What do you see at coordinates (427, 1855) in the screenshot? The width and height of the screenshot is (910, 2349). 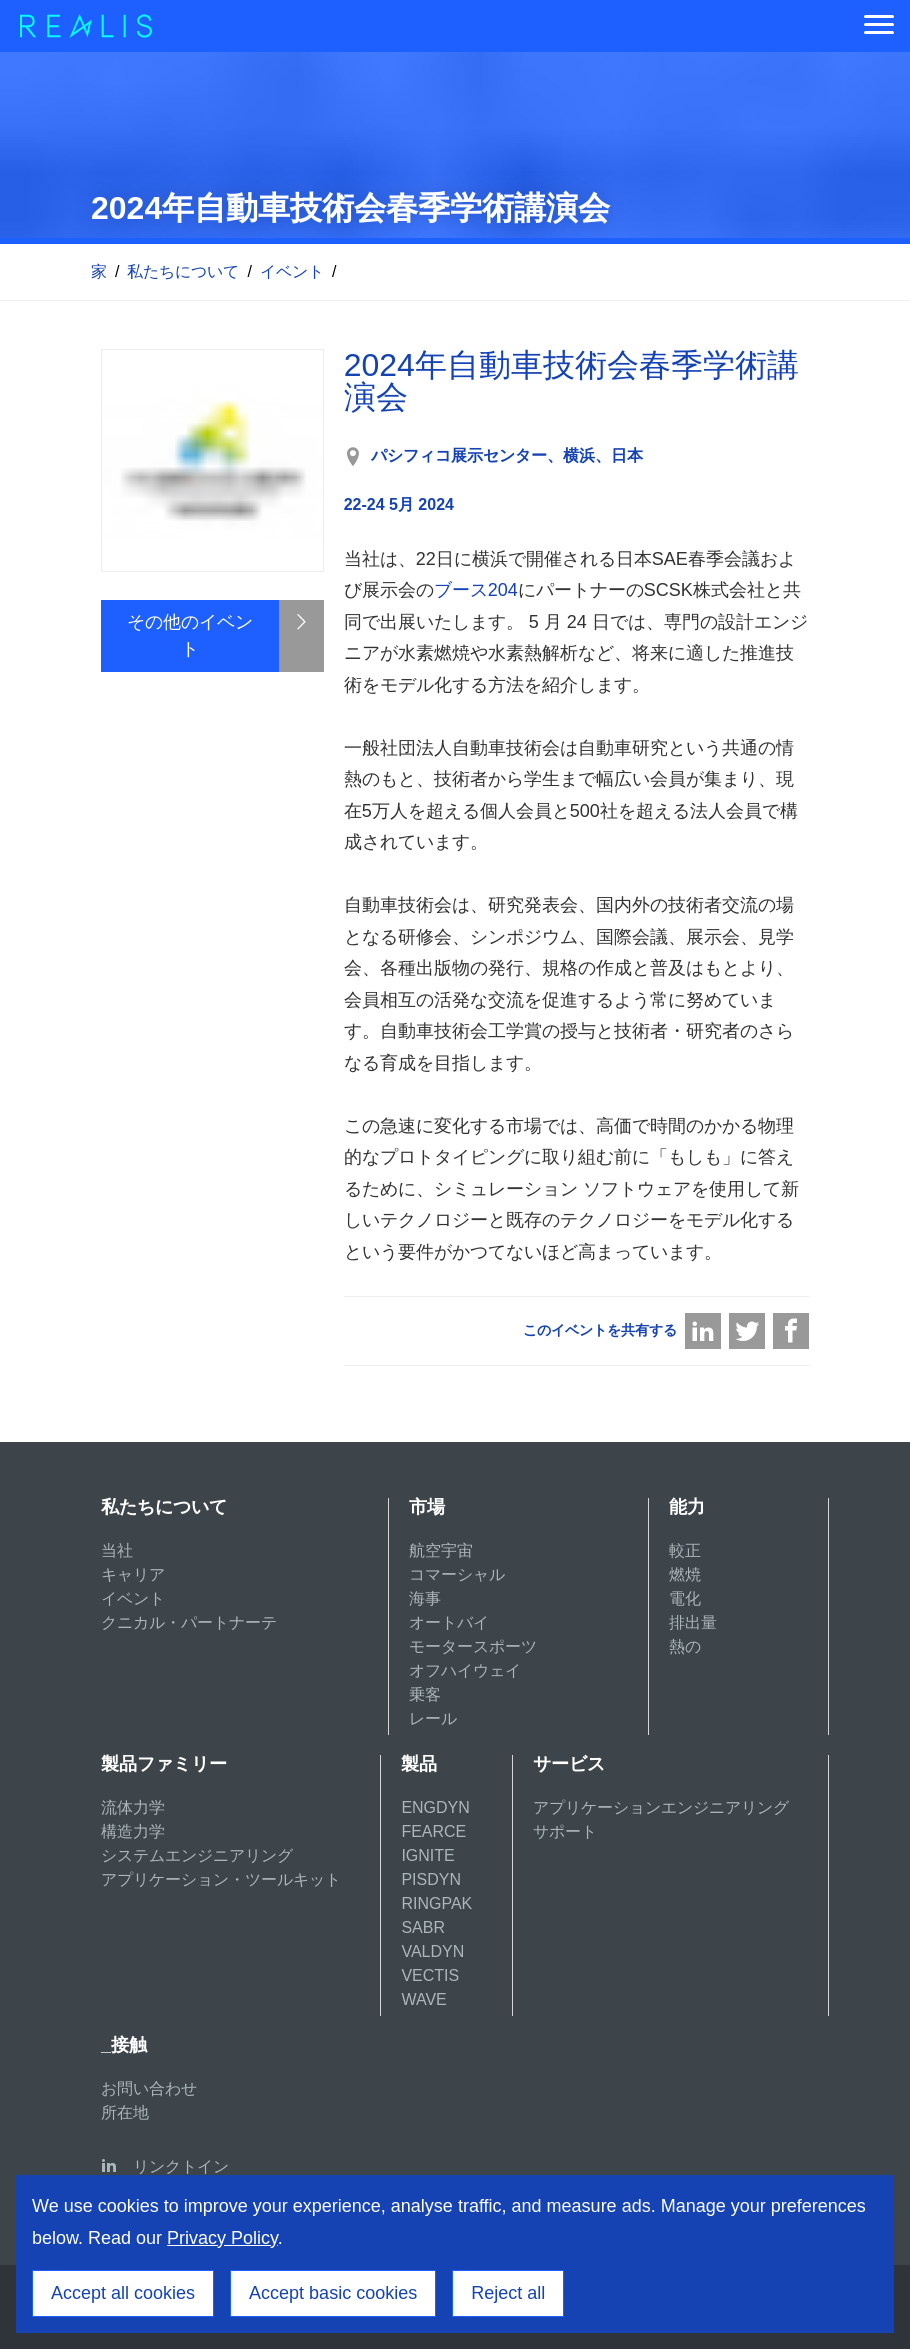 I see `IGNITE` at bounding box center [427, 1855].